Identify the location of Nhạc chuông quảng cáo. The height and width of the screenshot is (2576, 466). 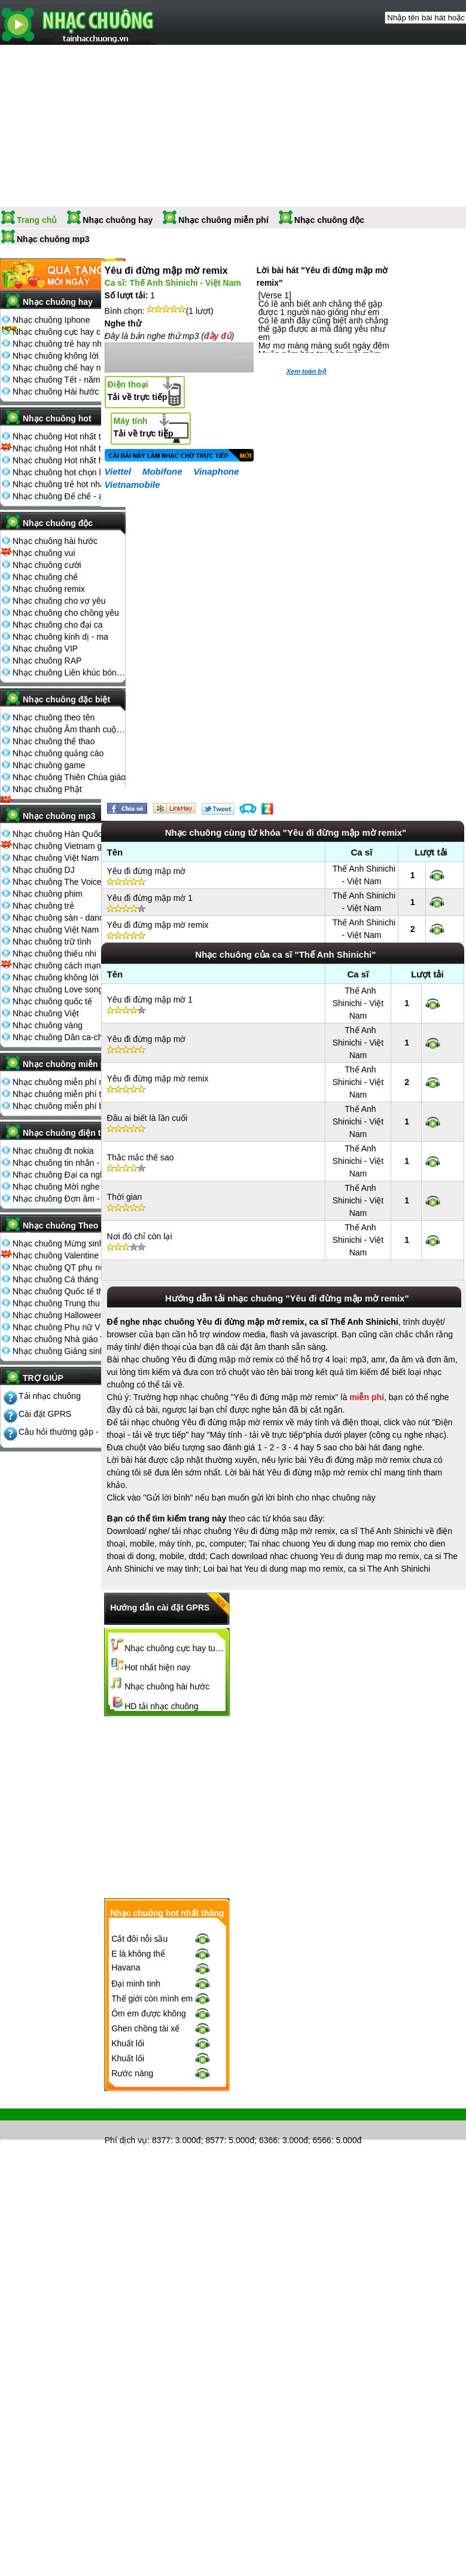
(58, 753).